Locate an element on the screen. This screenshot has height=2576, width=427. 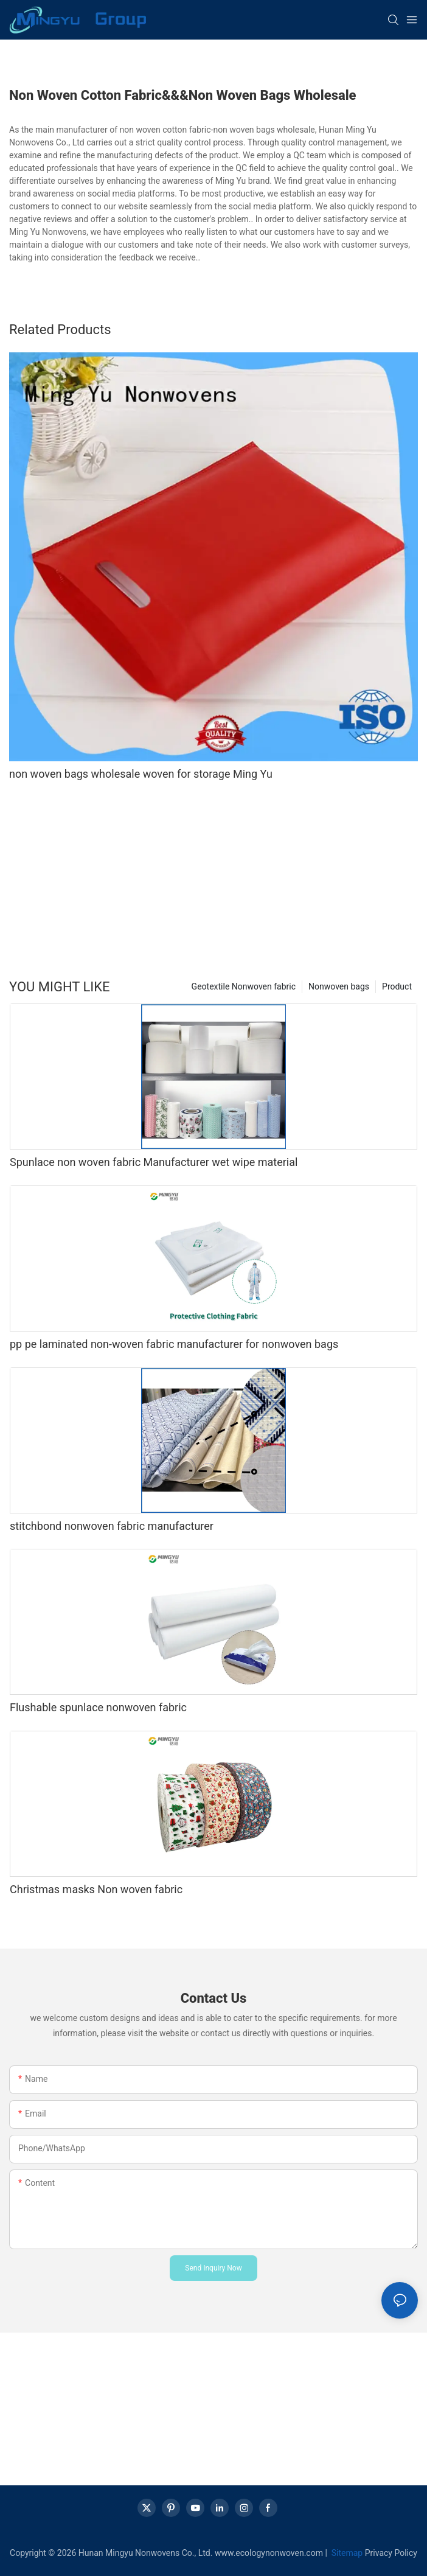
Product is located at coordinates (397, 986).